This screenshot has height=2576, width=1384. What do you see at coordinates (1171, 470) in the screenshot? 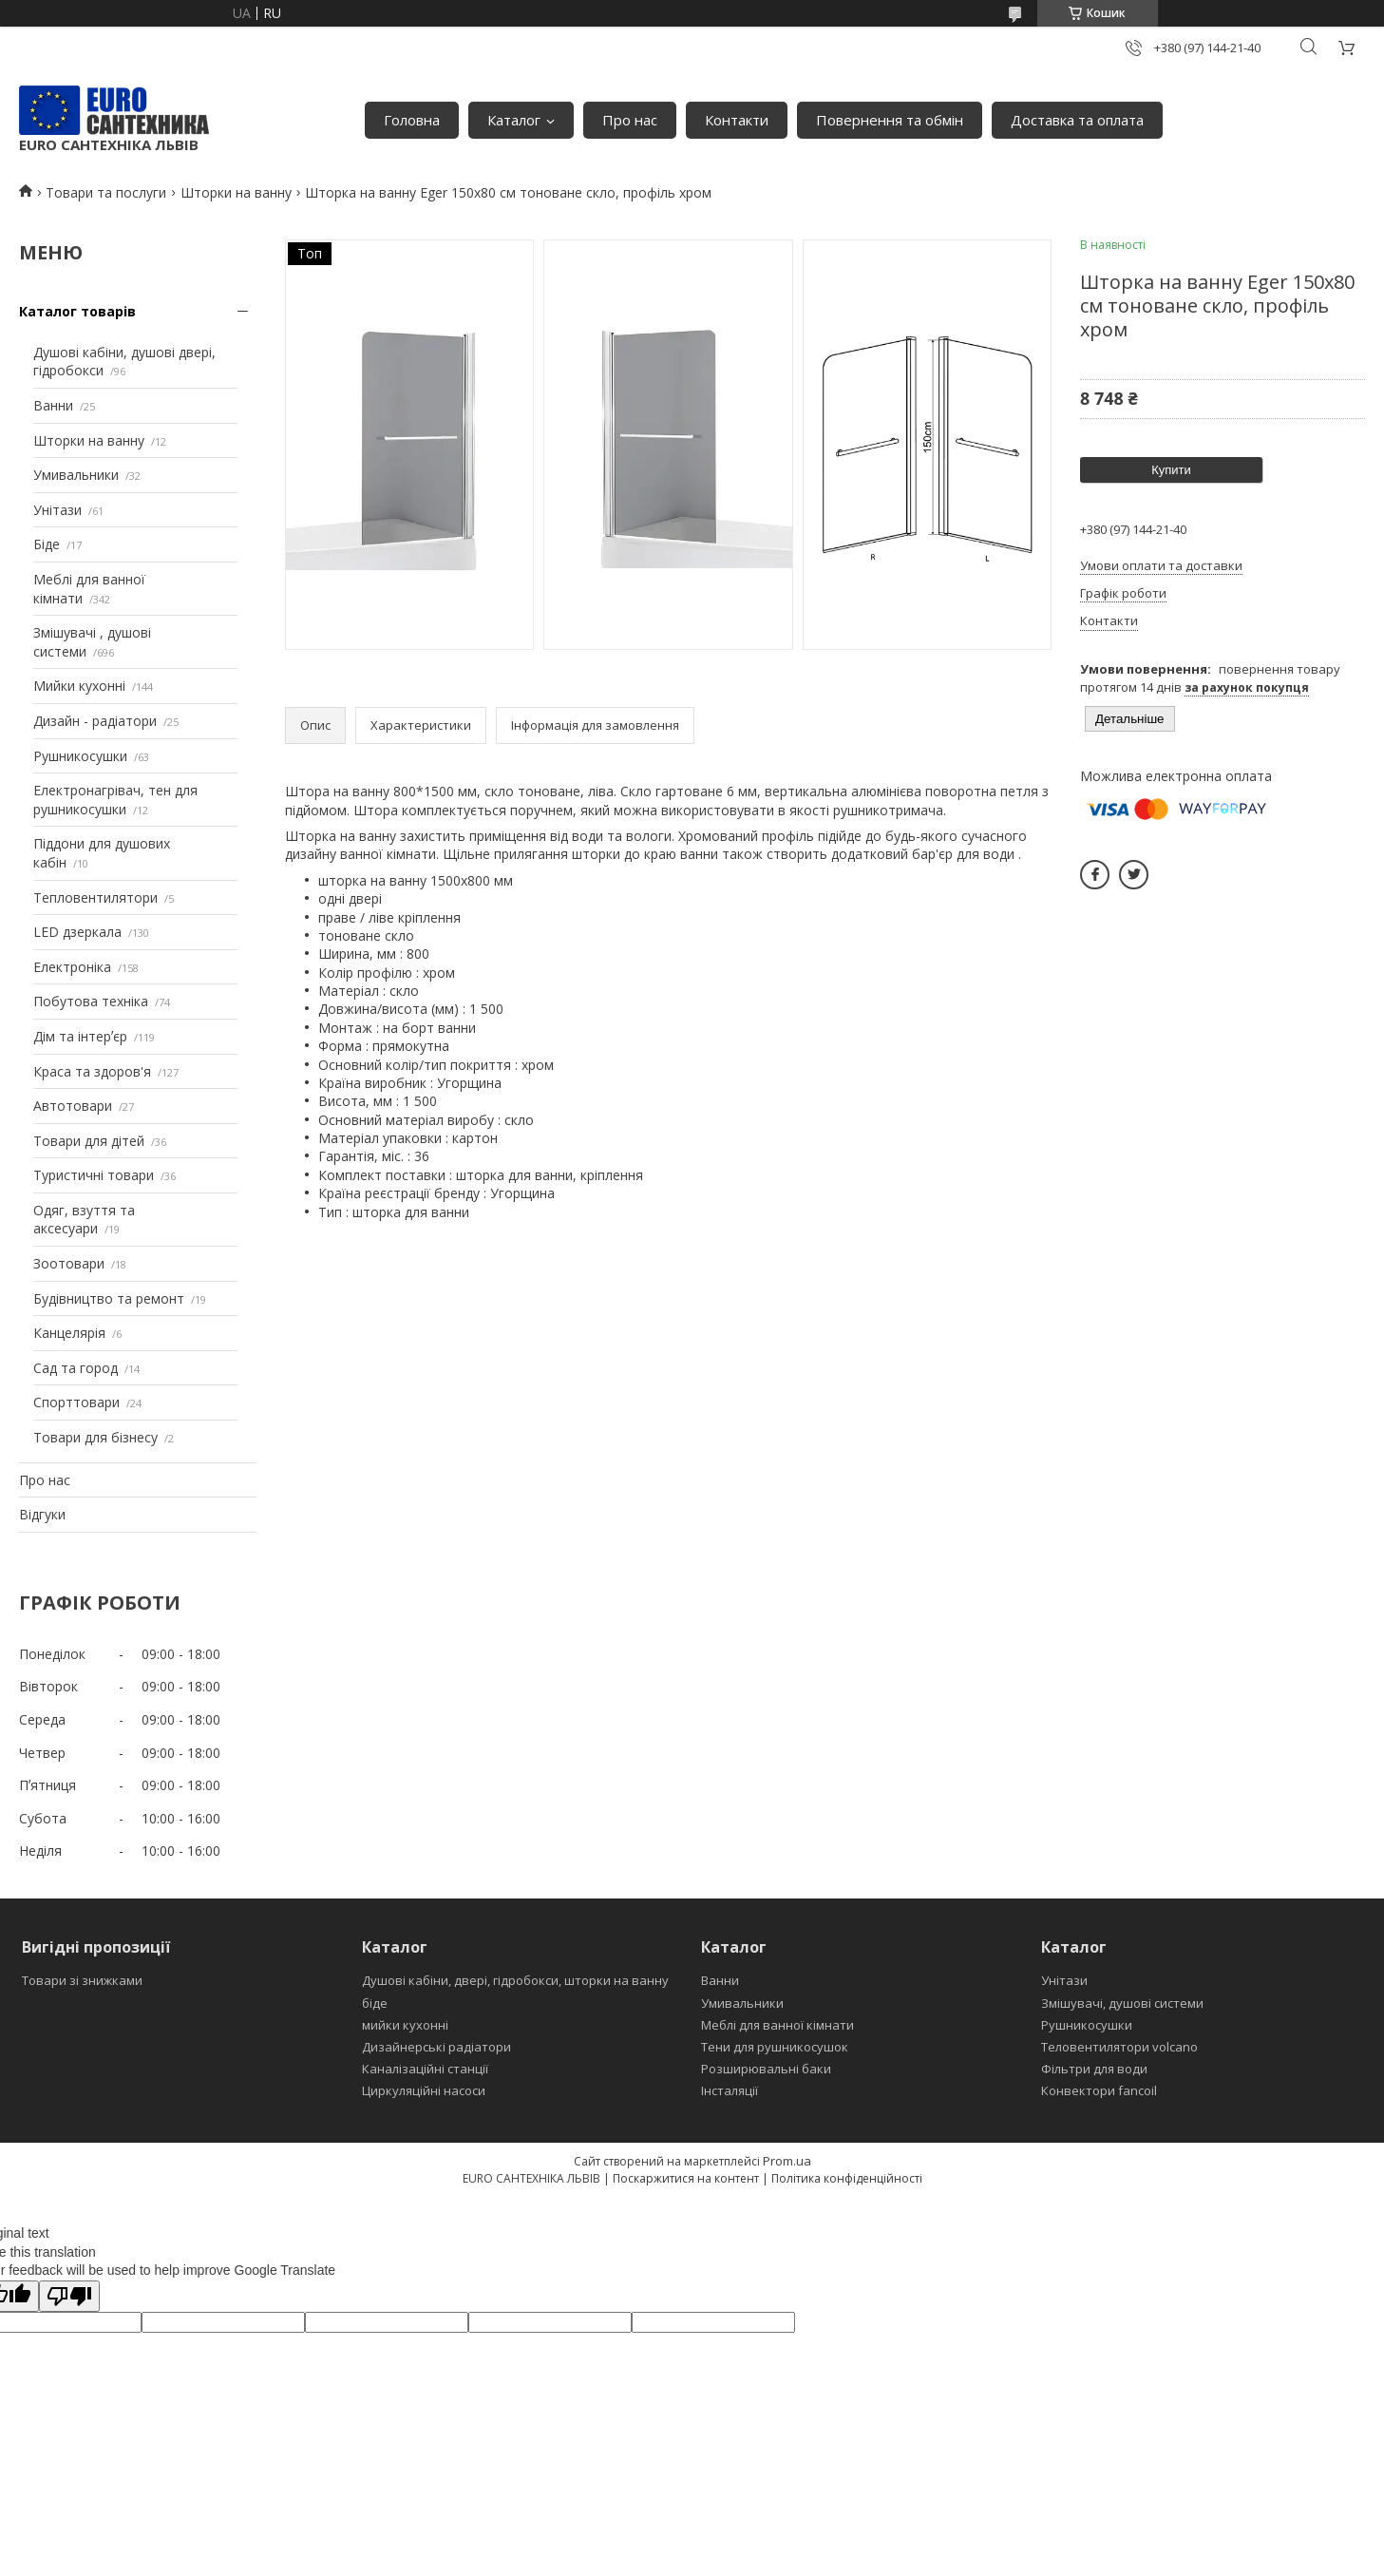
I see `Купити` at bounding box center [1171, 470].